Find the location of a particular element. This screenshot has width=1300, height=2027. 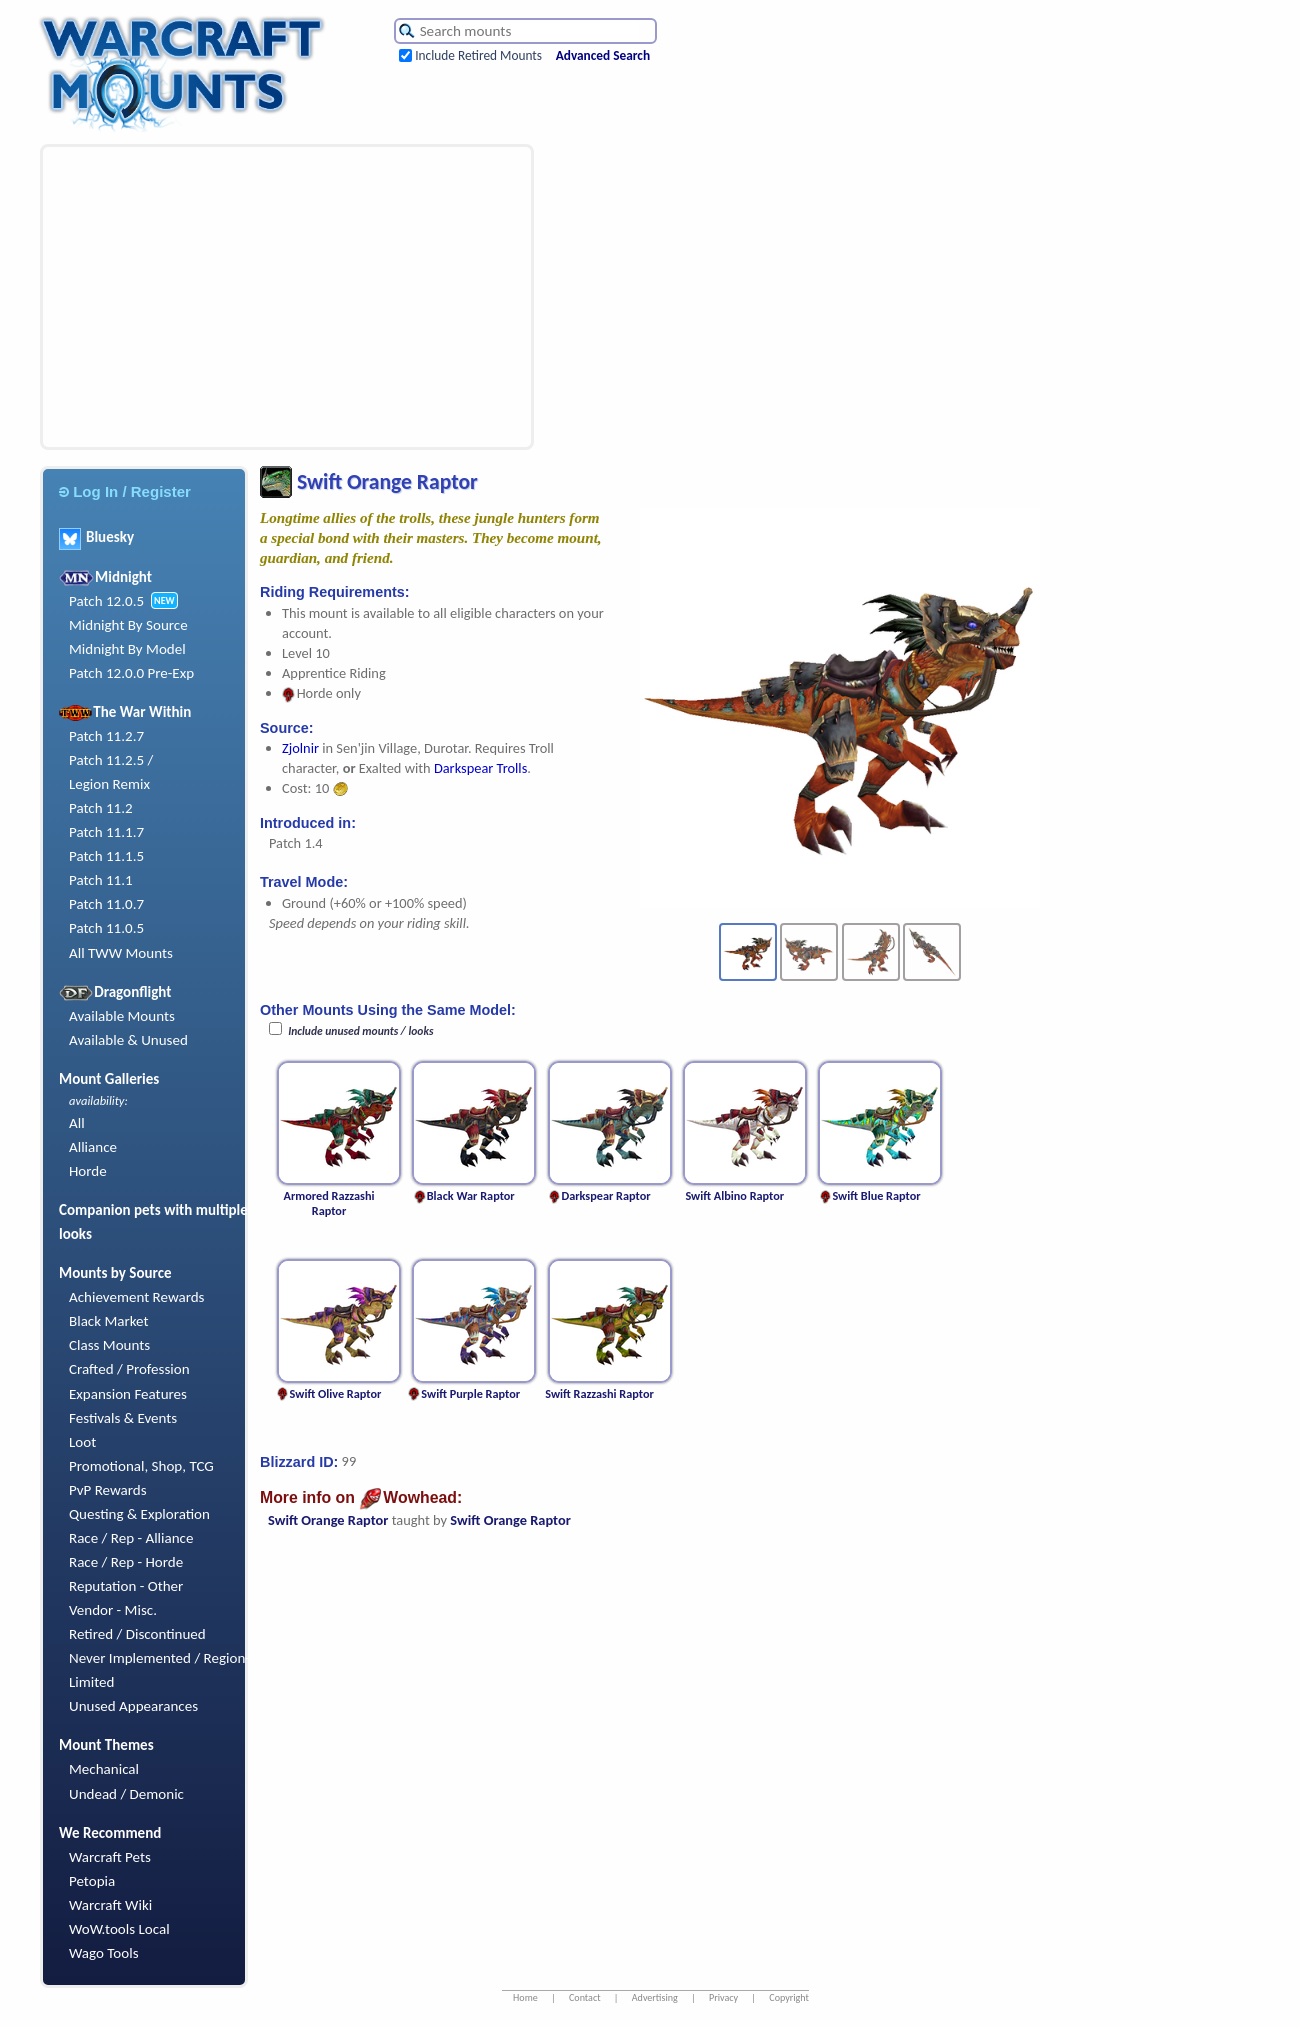

Black Market is located at coordinates (109, 1321).